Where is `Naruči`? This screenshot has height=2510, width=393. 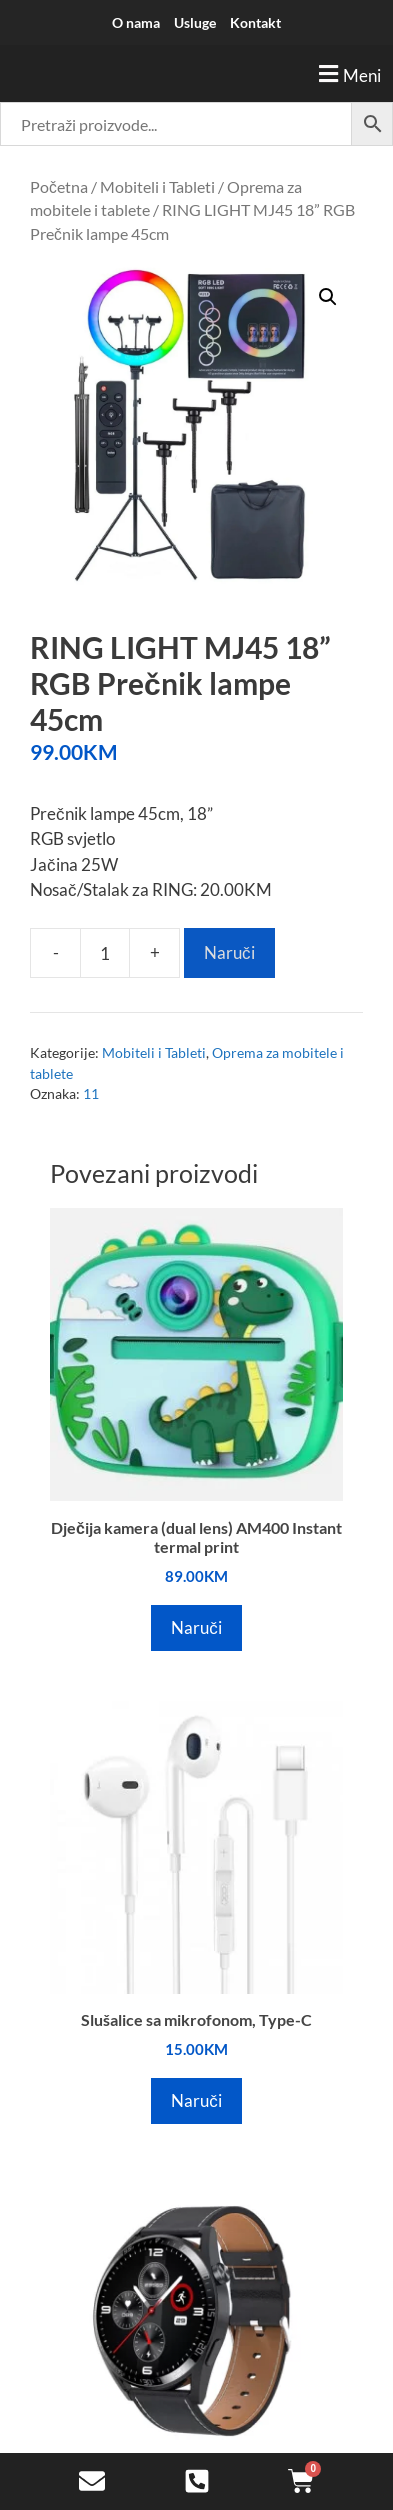 Naruči is located at coordinates (229, 952).